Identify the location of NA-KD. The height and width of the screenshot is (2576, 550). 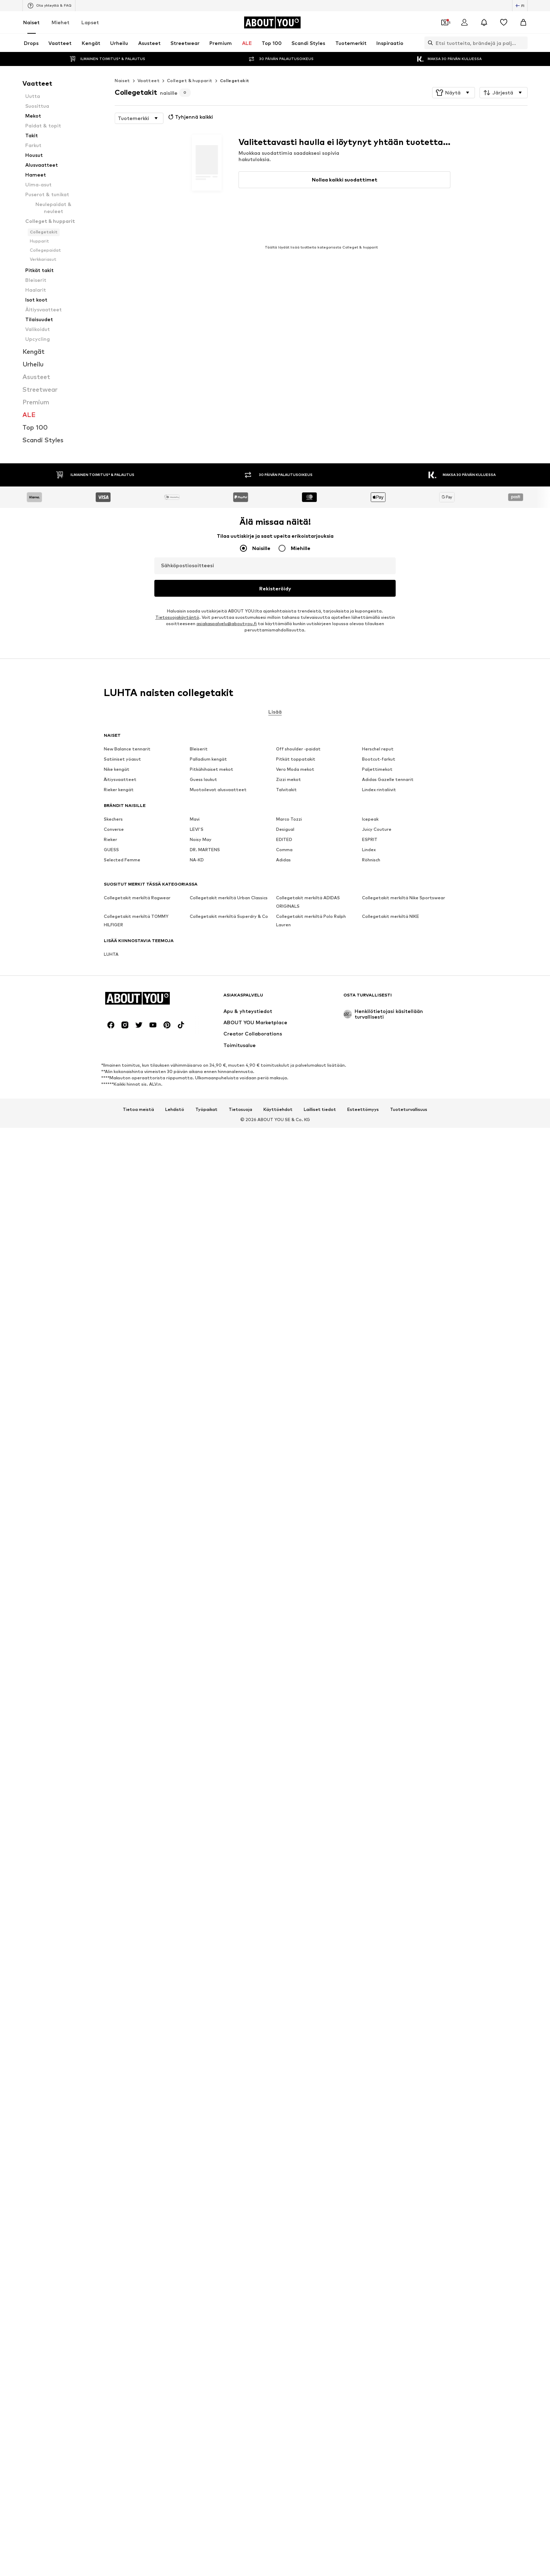
(197, 1984).